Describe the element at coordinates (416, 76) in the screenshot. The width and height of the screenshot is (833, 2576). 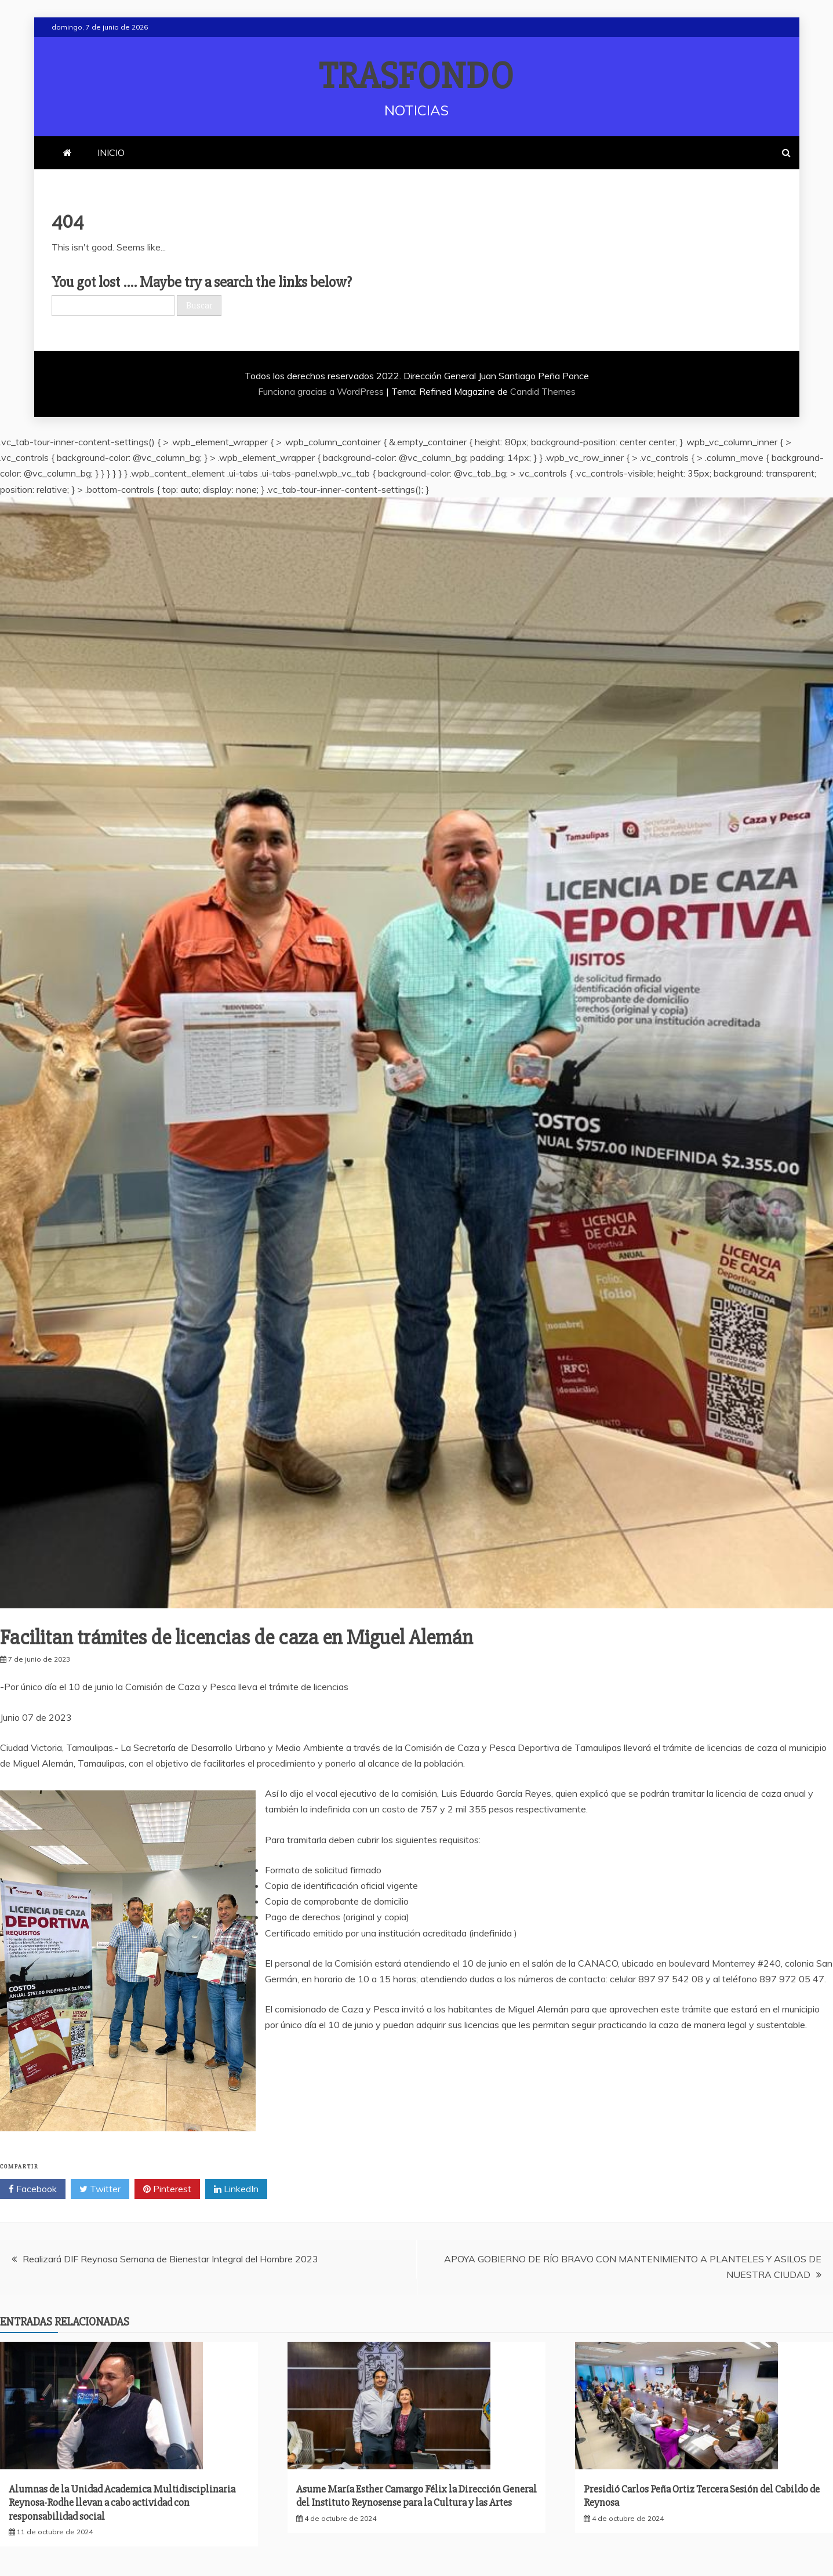
I see `TRASFONDO` at that location.